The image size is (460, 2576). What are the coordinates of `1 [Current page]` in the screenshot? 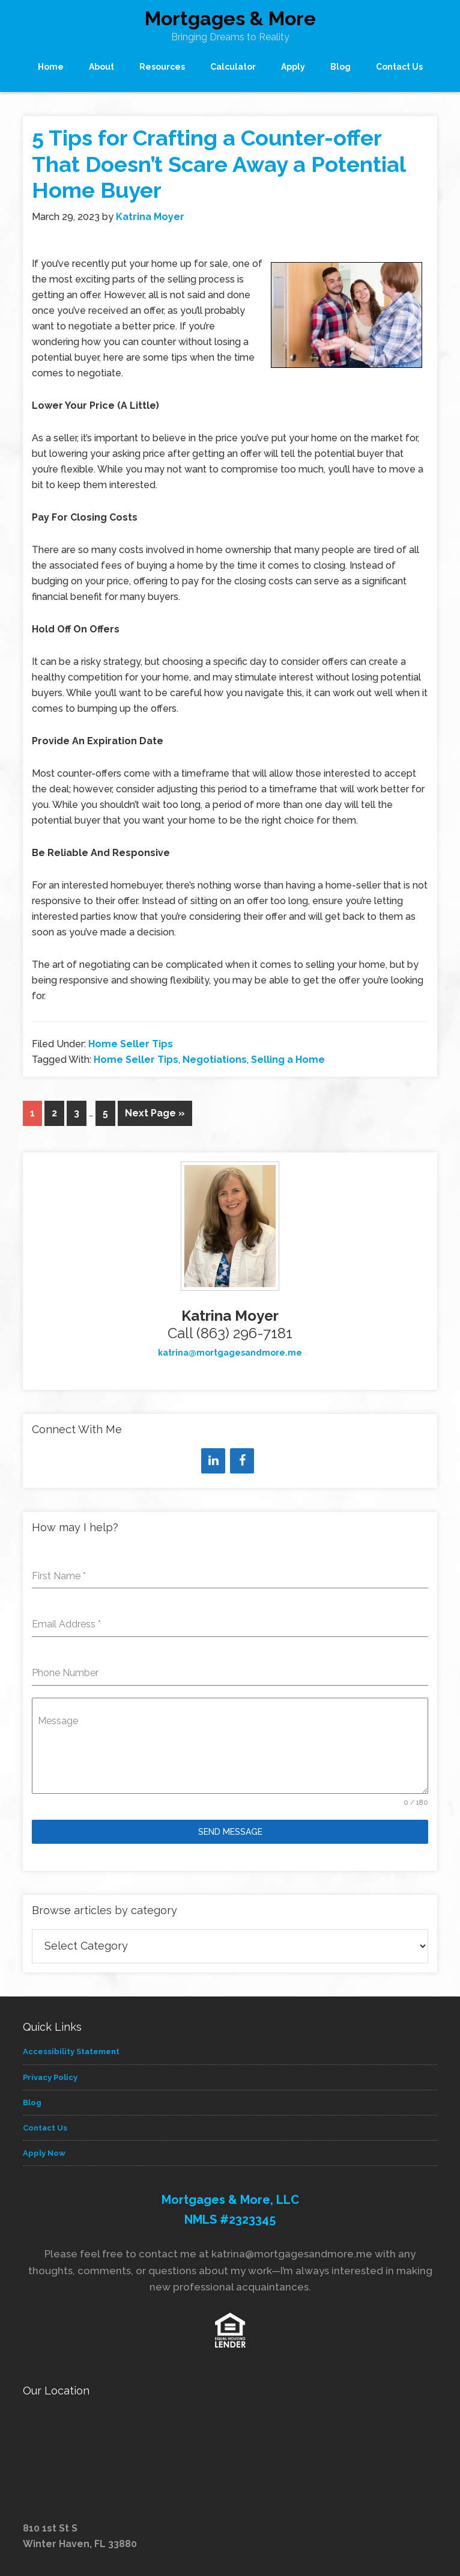 It's located at (32, 1113).